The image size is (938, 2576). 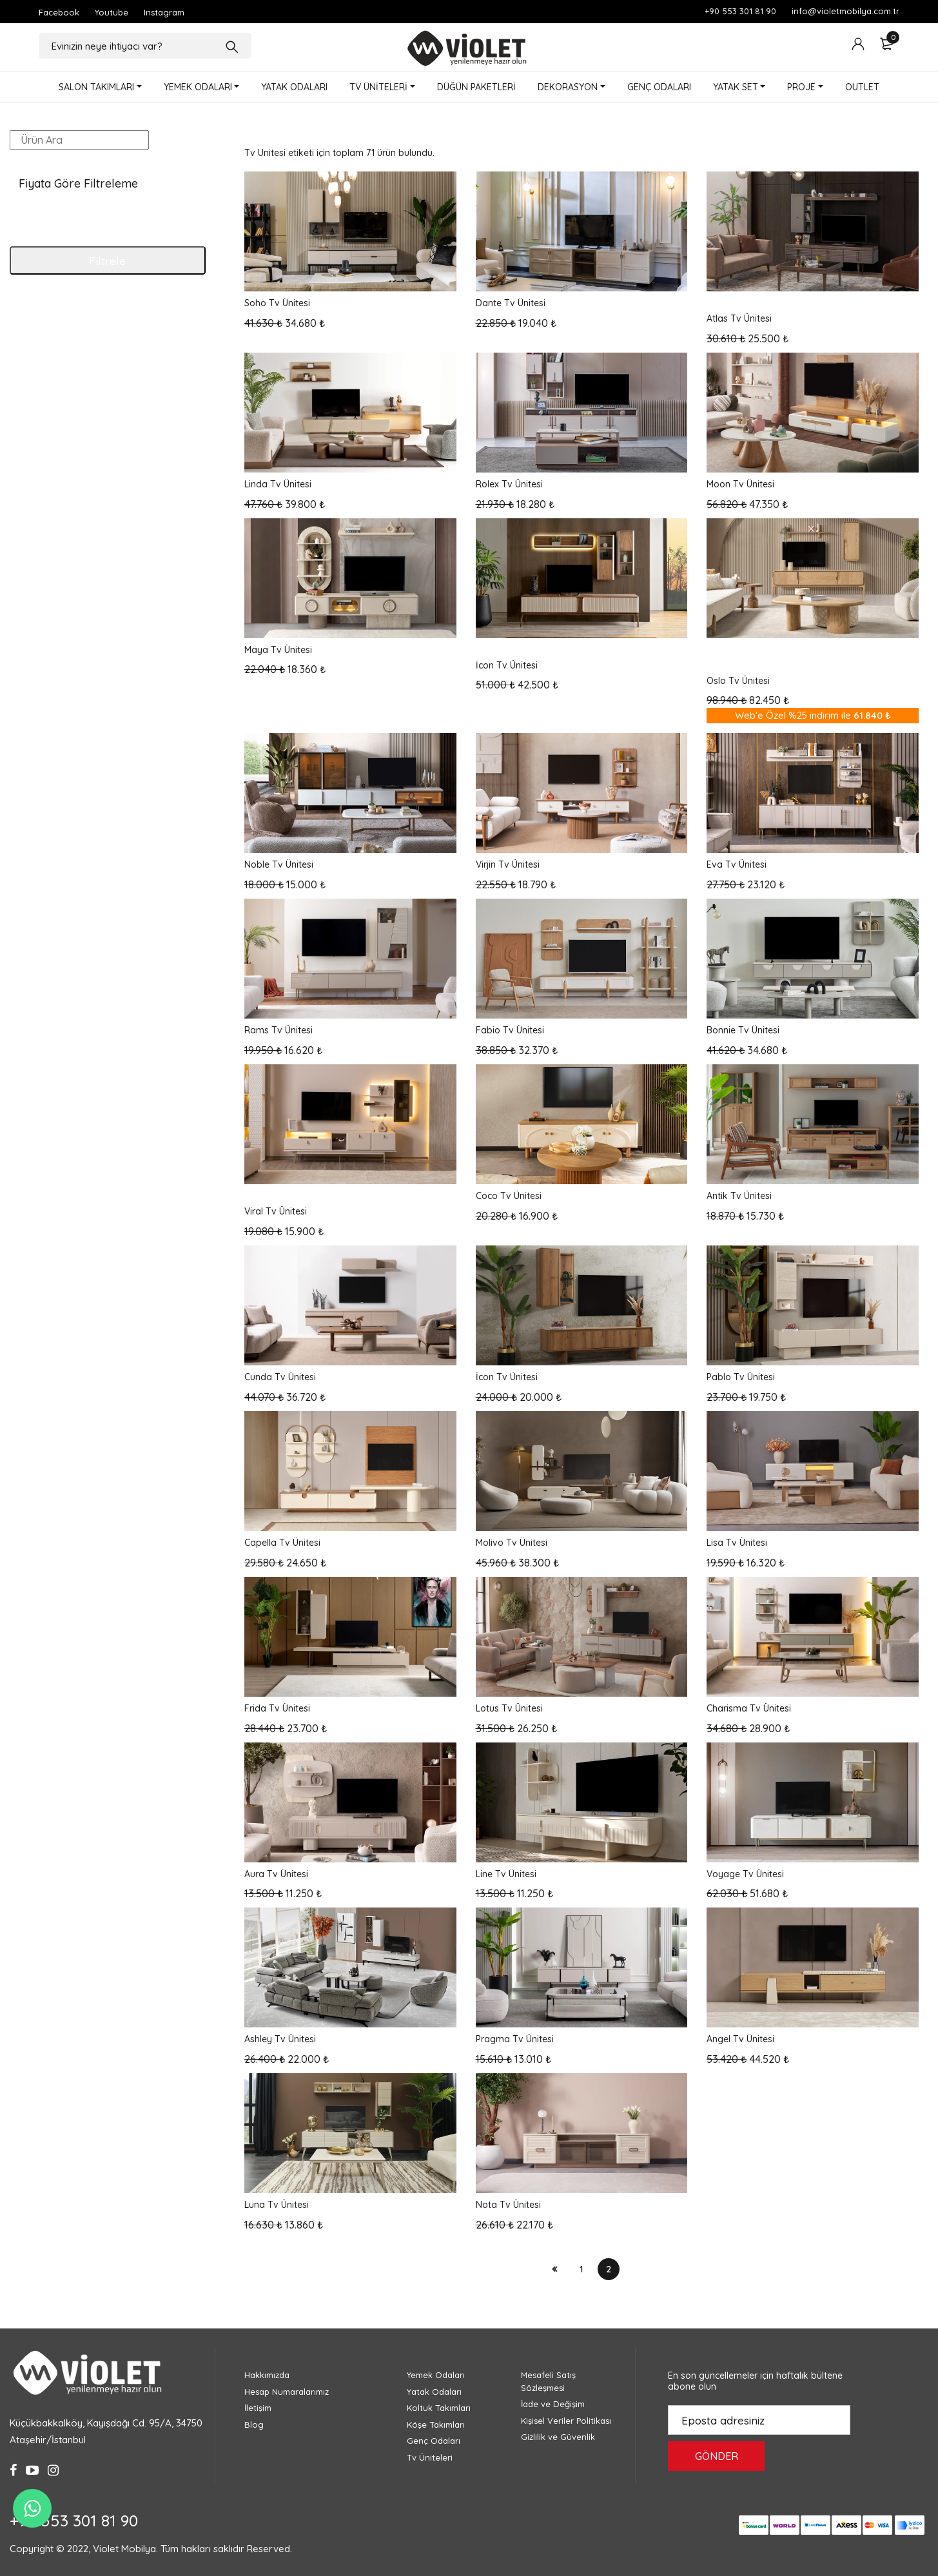 I want to click on +90 553 301 81 90, so click(x=740, y=11).